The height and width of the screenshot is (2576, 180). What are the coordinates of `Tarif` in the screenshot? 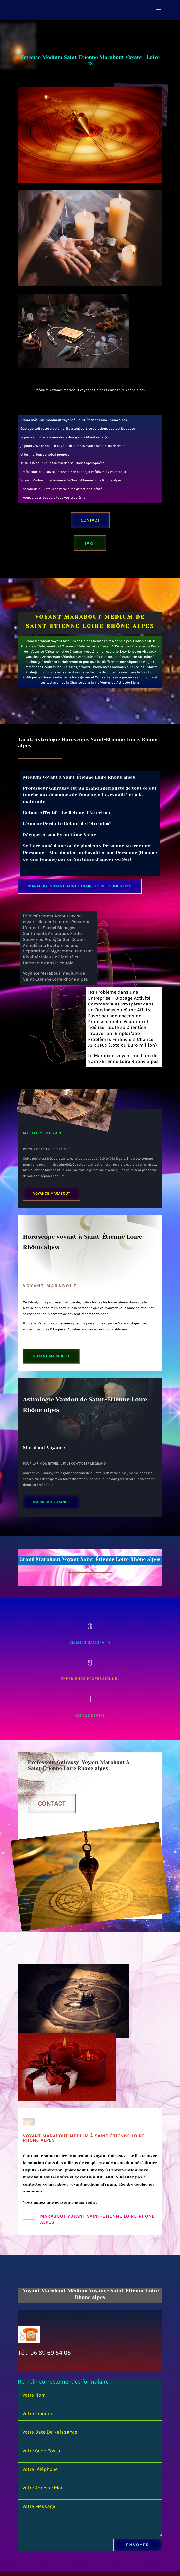 It's located at (90, 543).